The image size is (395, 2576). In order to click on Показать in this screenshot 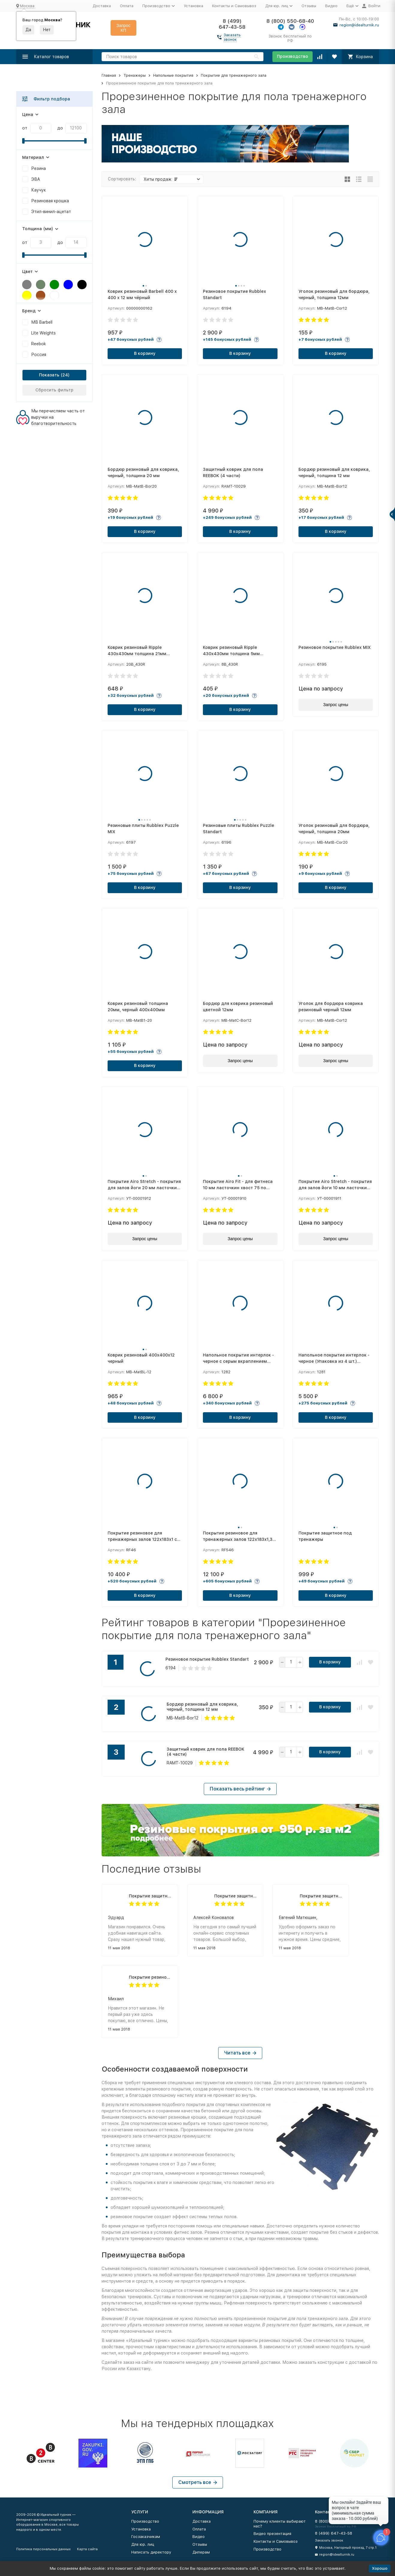, I will do `click(49, 375)`.